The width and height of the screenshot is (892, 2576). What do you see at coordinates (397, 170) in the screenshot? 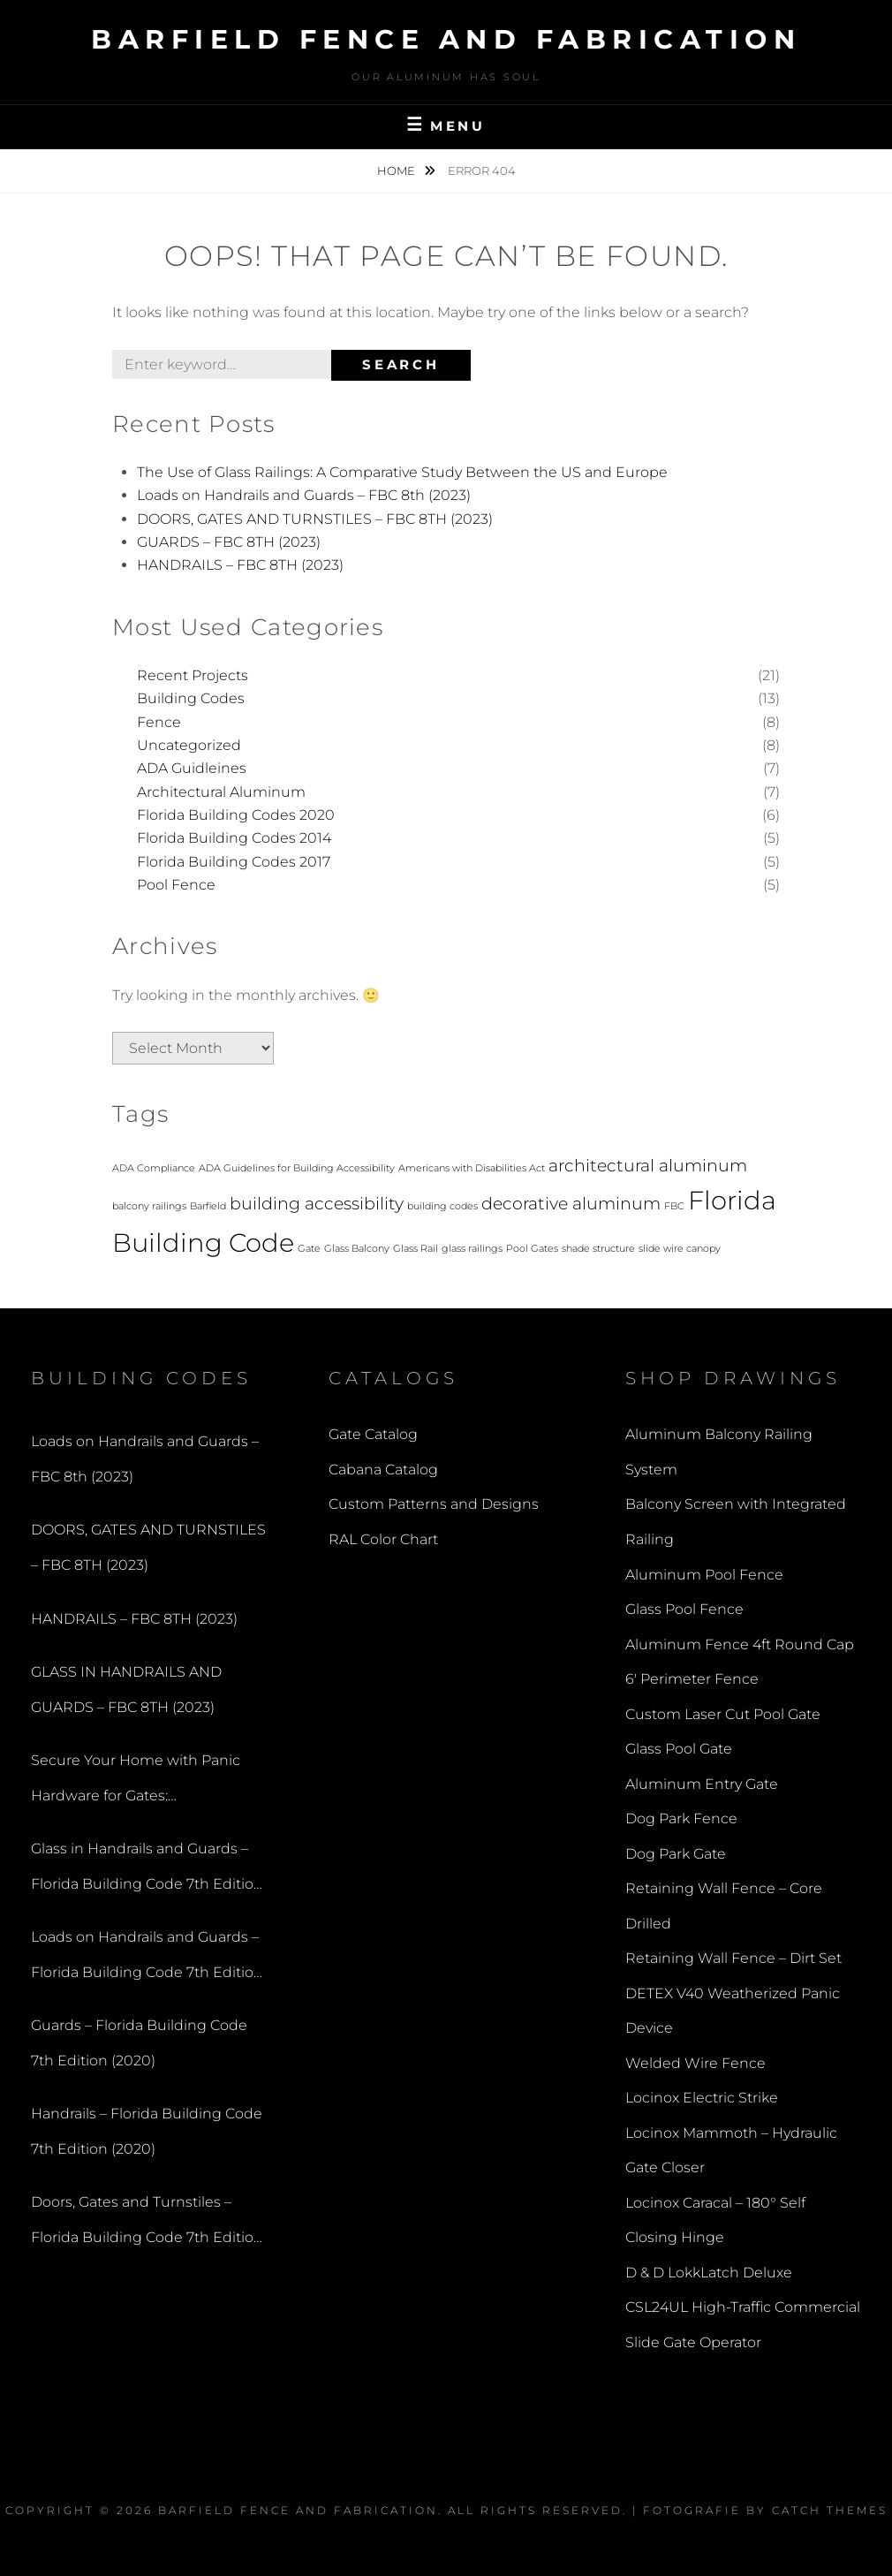
I see `Home` at bounding box center [397, 170].